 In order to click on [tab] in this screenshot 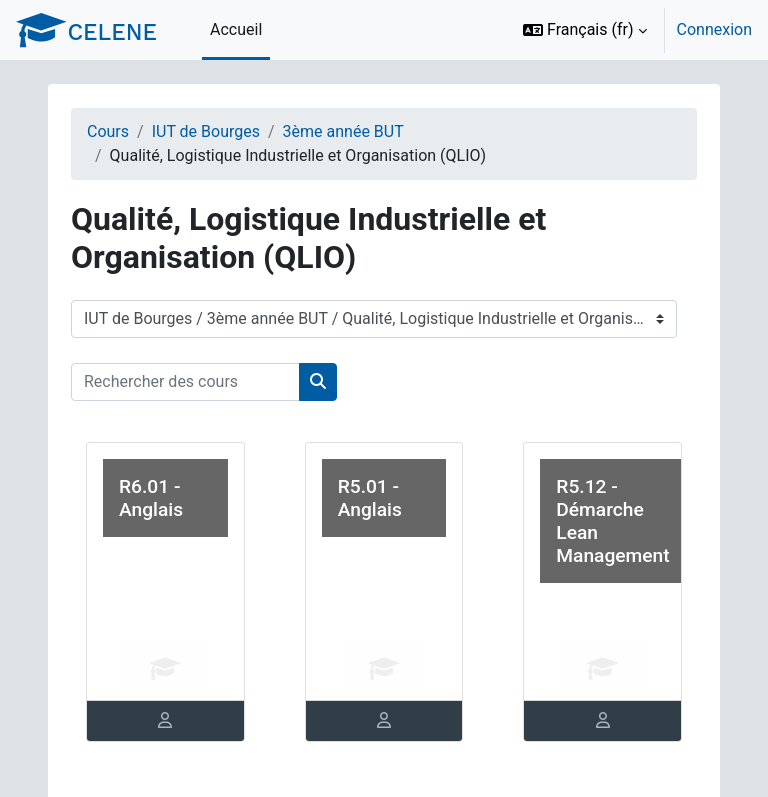, I will do `click(165, 721)`.